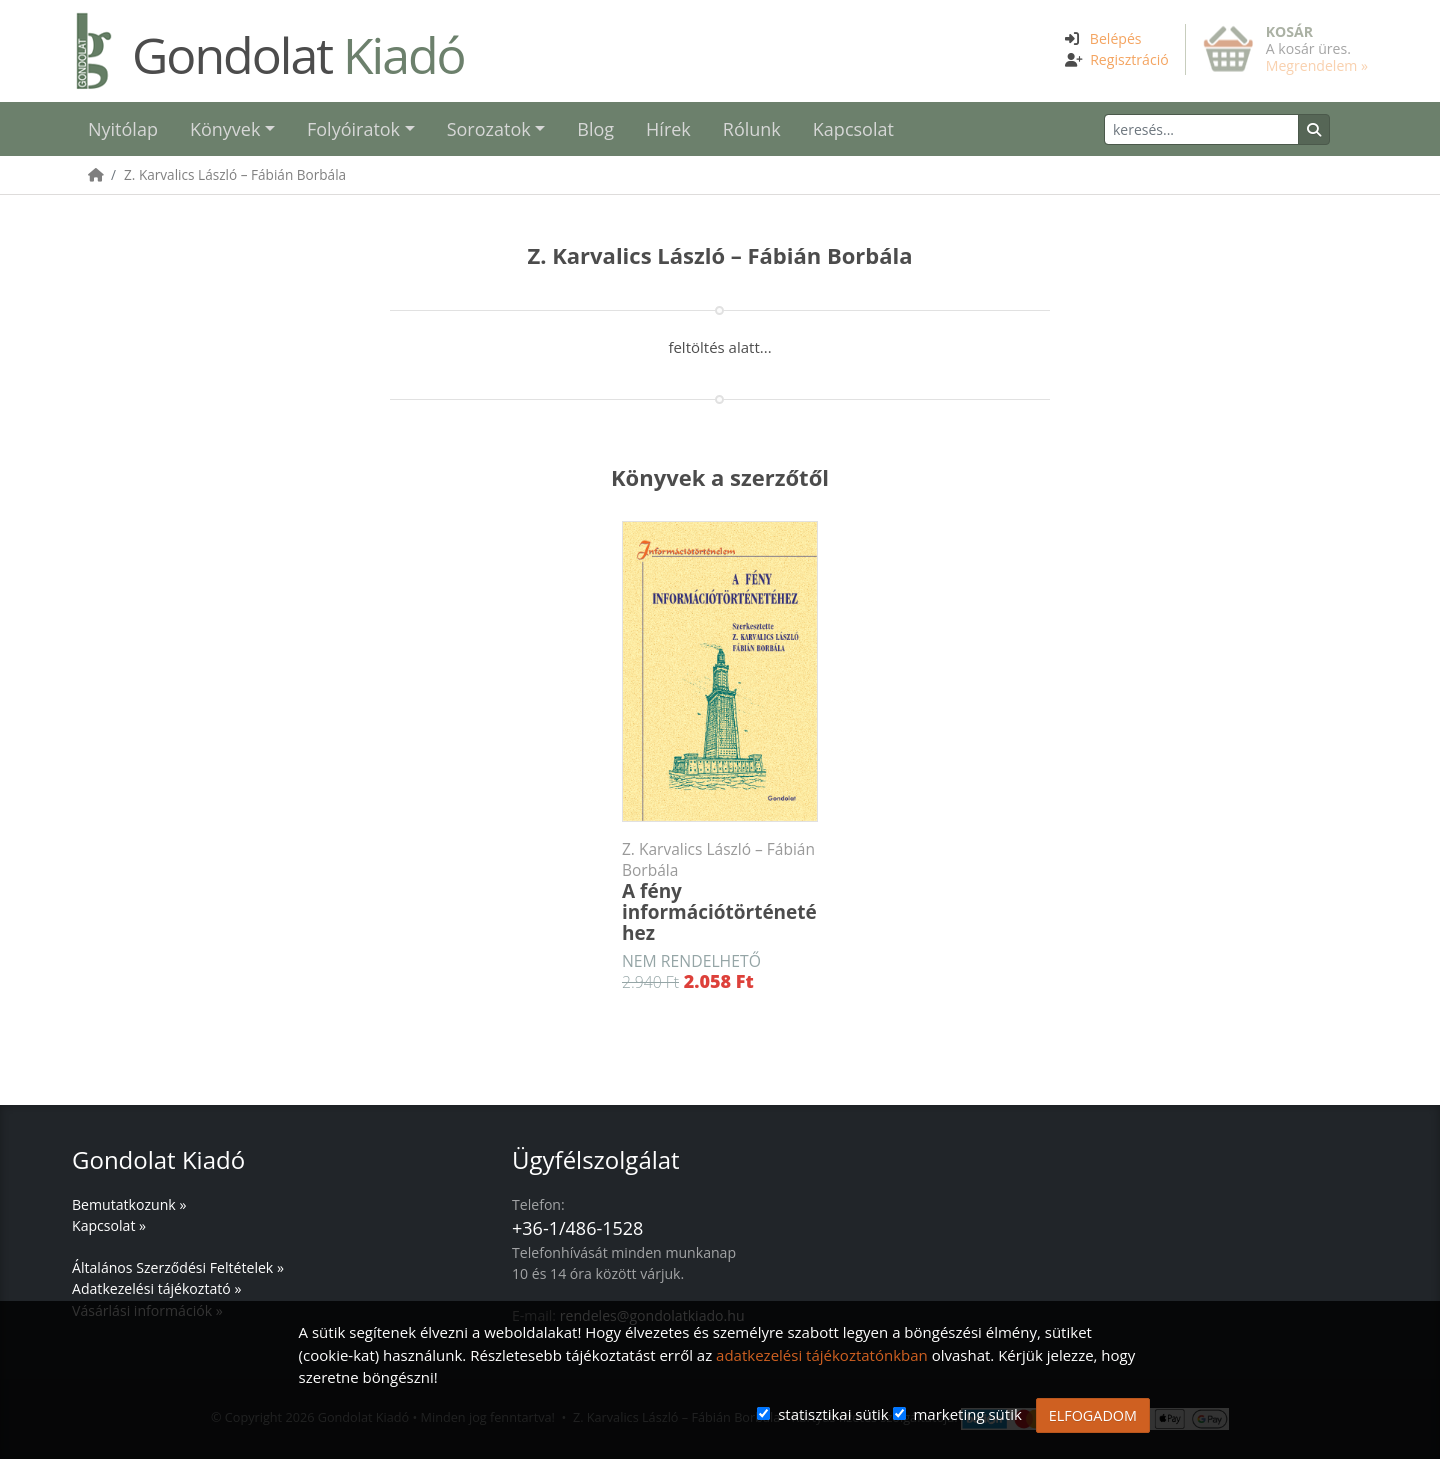 The height and width of the screenshot is (1459, 1440). What do you see at coordinates (489, 129) in the screenshot?
I see `Sorozatok [button]` at bounding box center [489, 129].